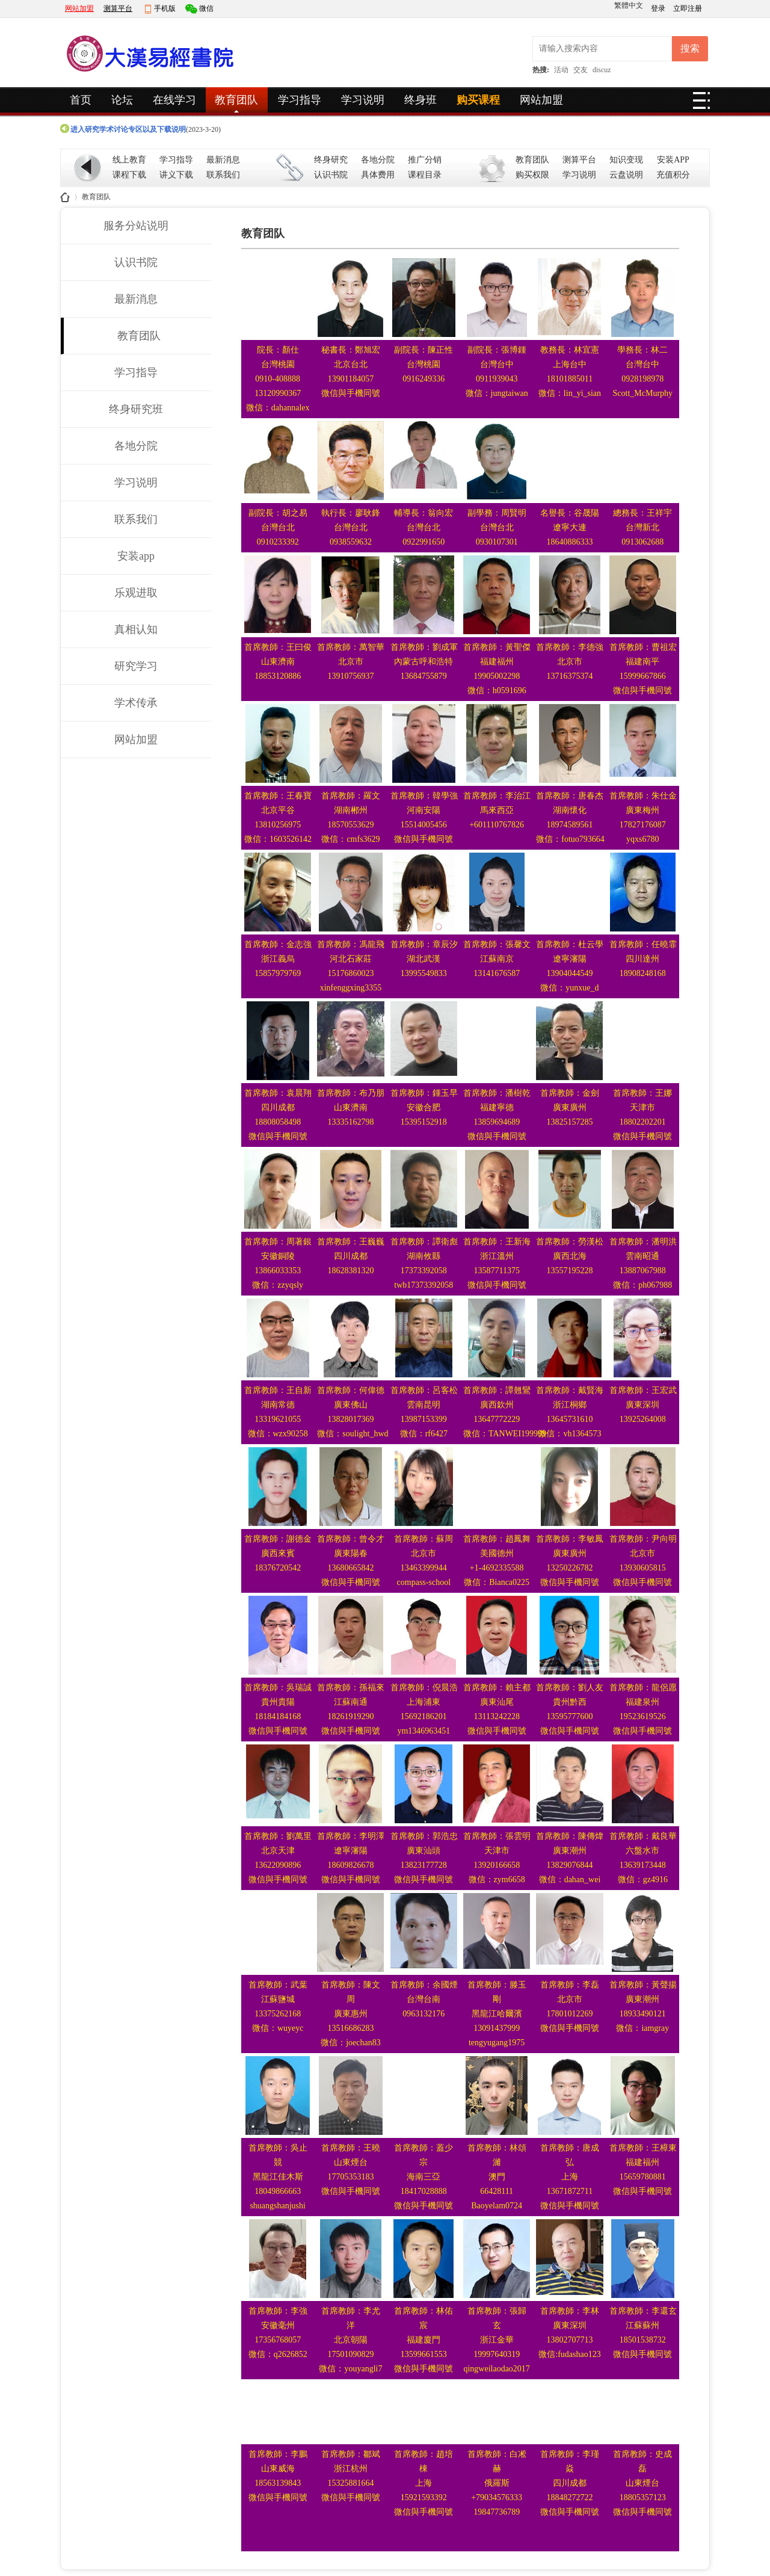  I want to click on 服务分站说明, so click(135, 226).